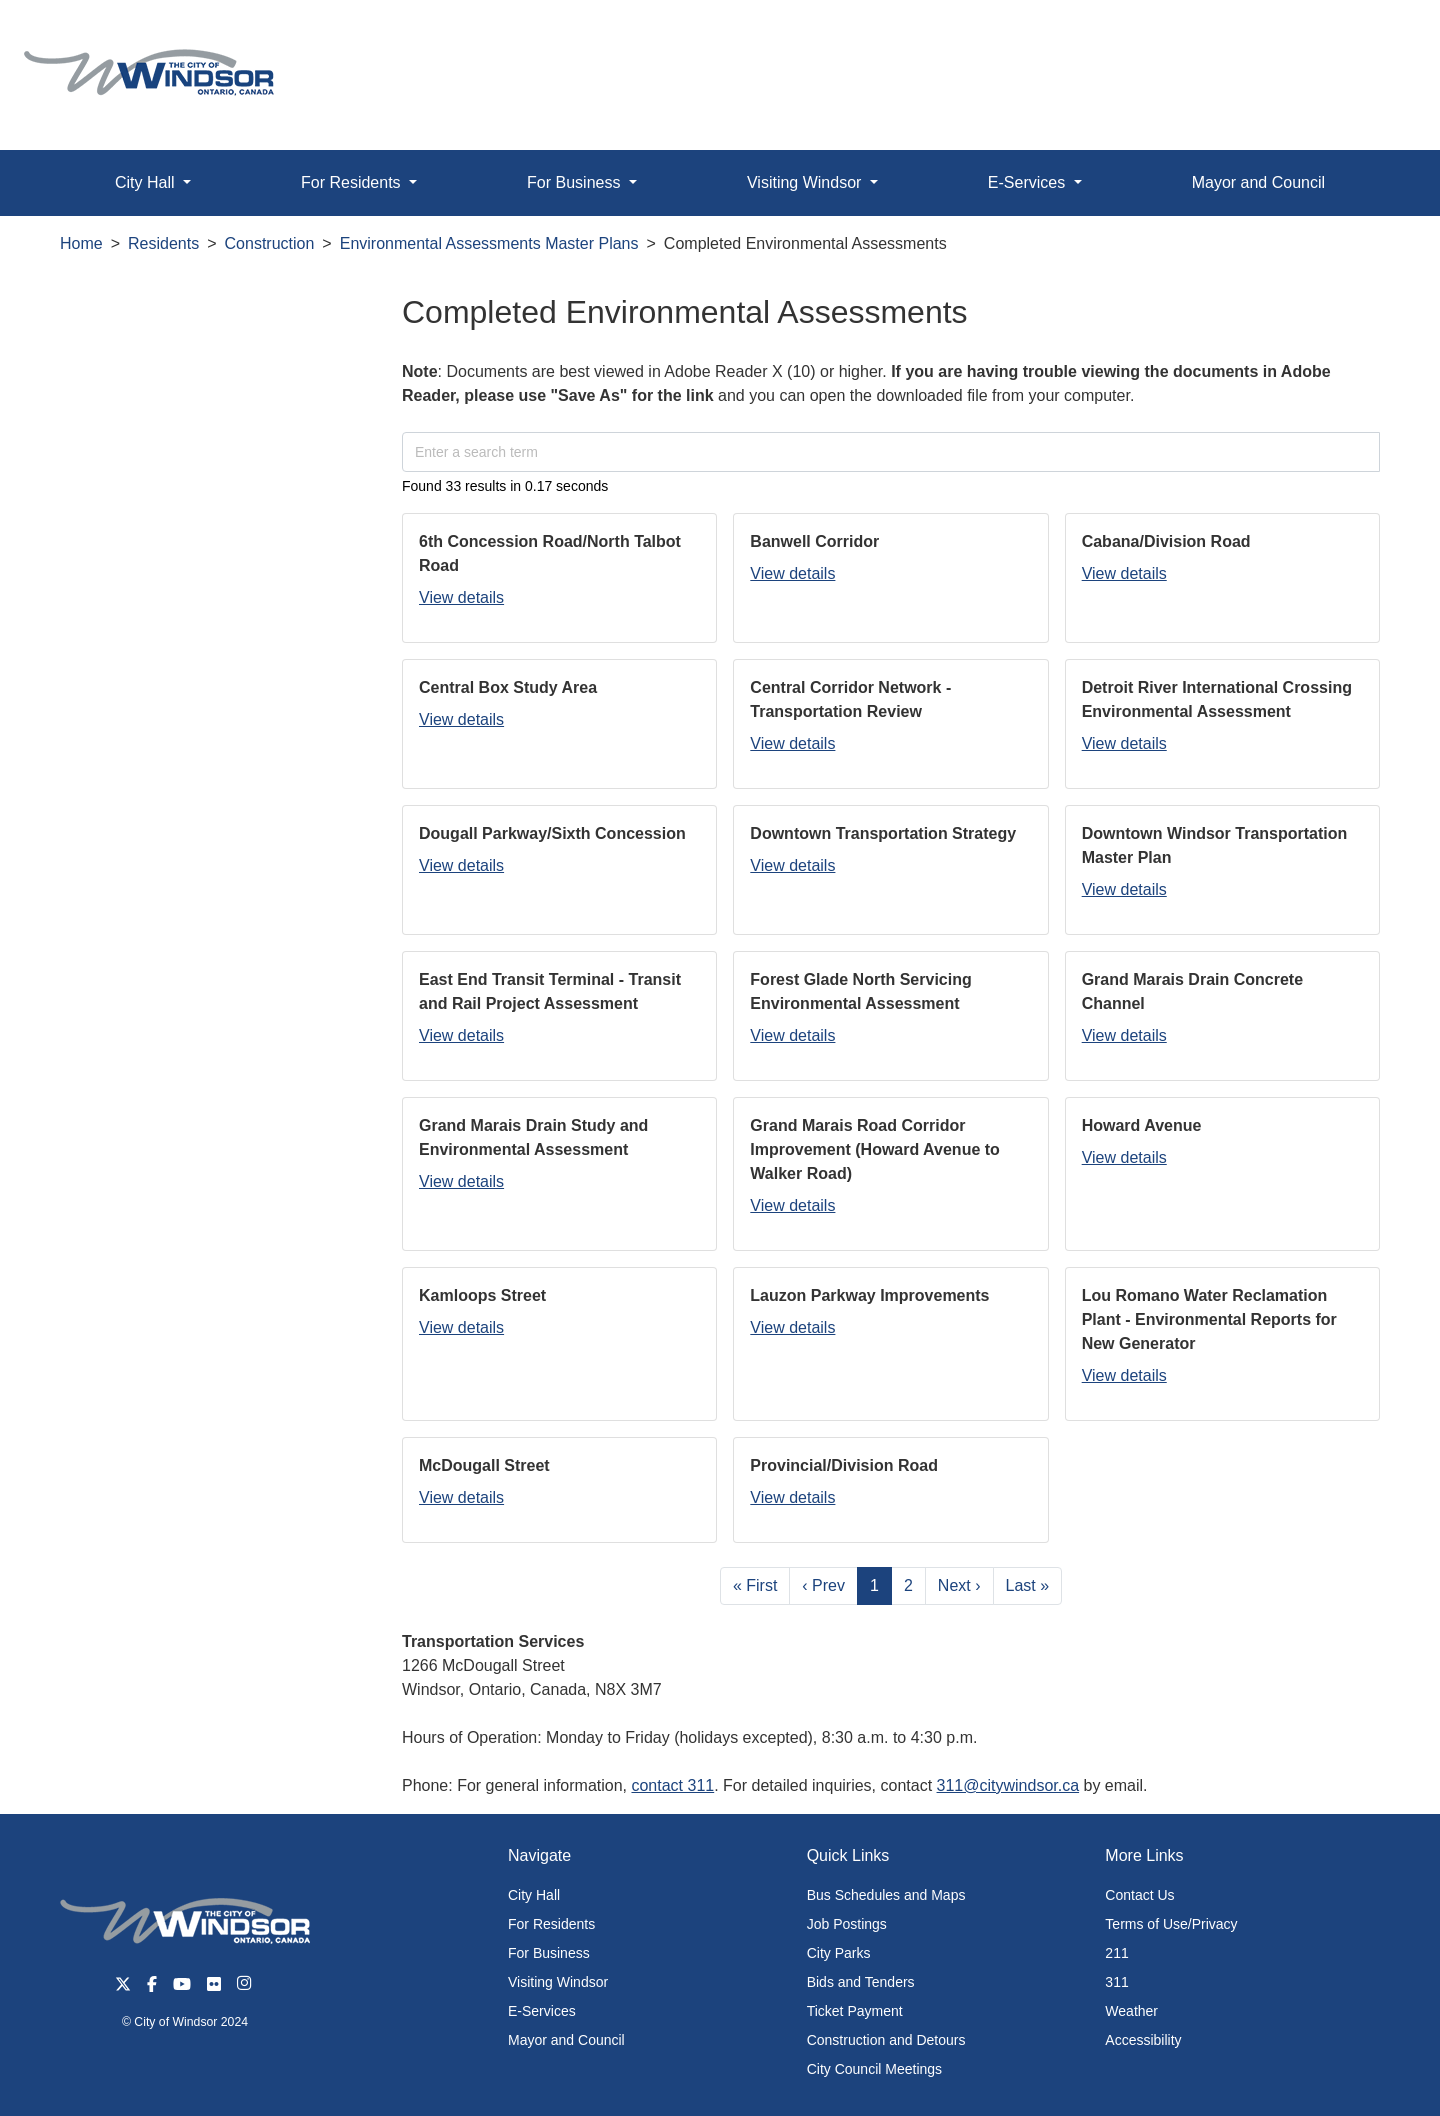 This screenshot has height=2116, width=1440. I want to click on City Council Meetings, so click(874, 2069).